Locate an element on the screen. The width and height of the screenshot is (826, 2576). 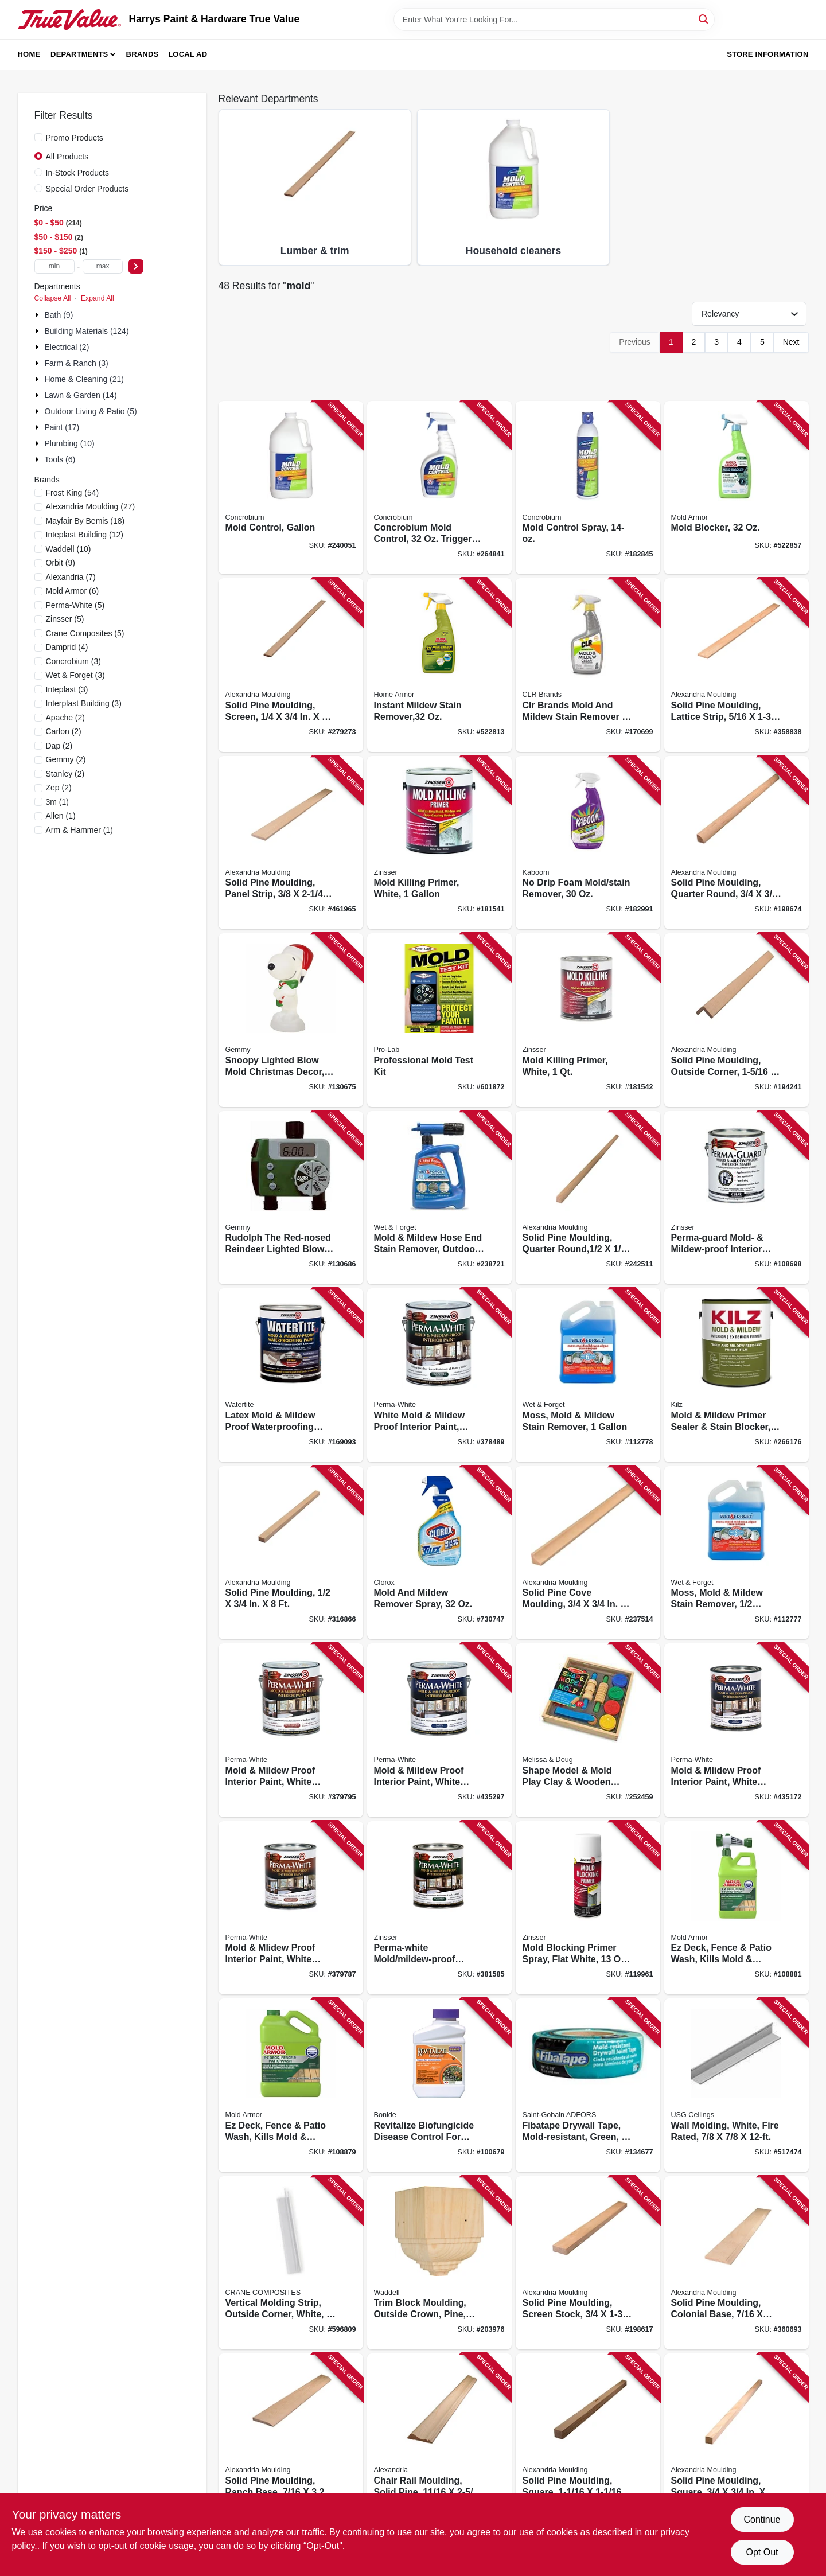
Brands is located at coordinates (142, 54).